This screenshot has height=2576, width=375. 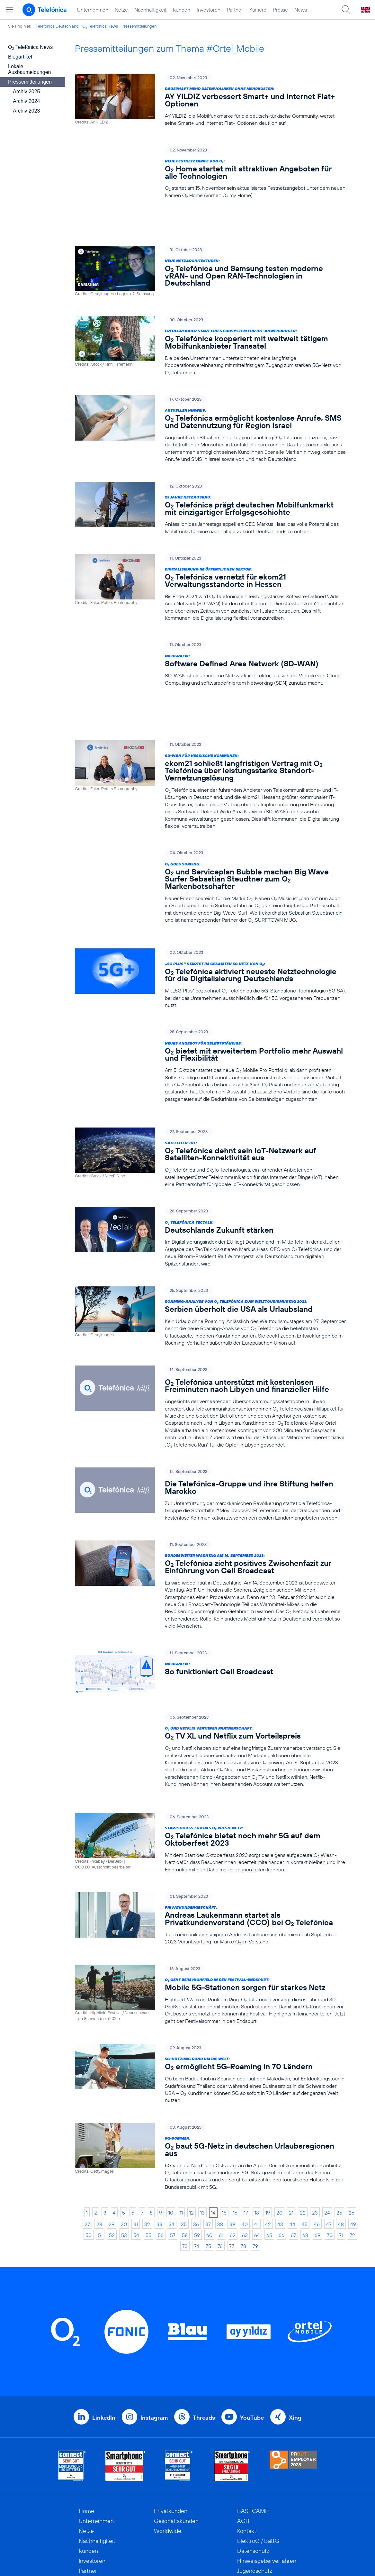 I want to click on [O2 und Netflix vertiefen Partnerschaft: O2 TV XL und Netflix zum Vorteilspreis], so click(x=210, y=1676).